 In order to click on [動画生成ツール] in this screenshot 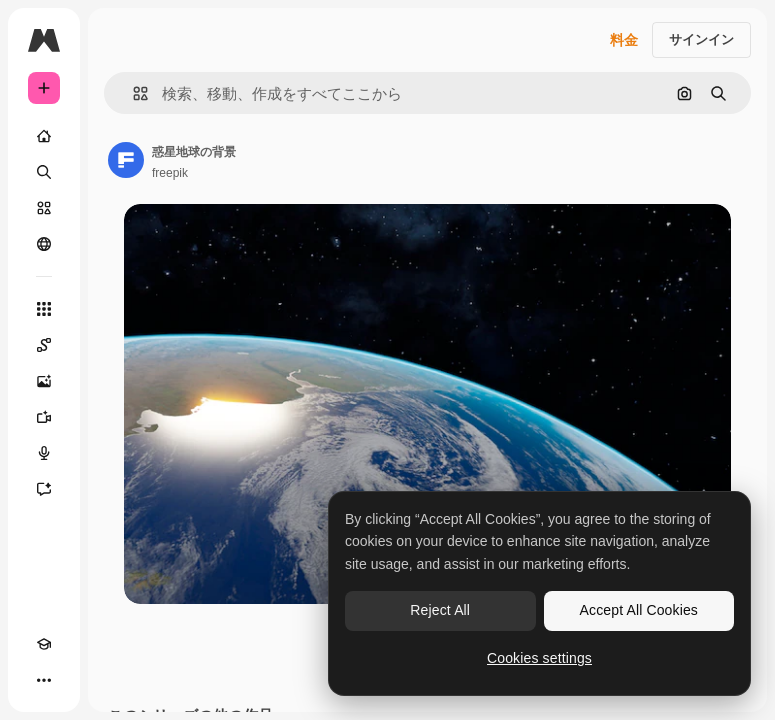, I will do `click(44, 417)`.